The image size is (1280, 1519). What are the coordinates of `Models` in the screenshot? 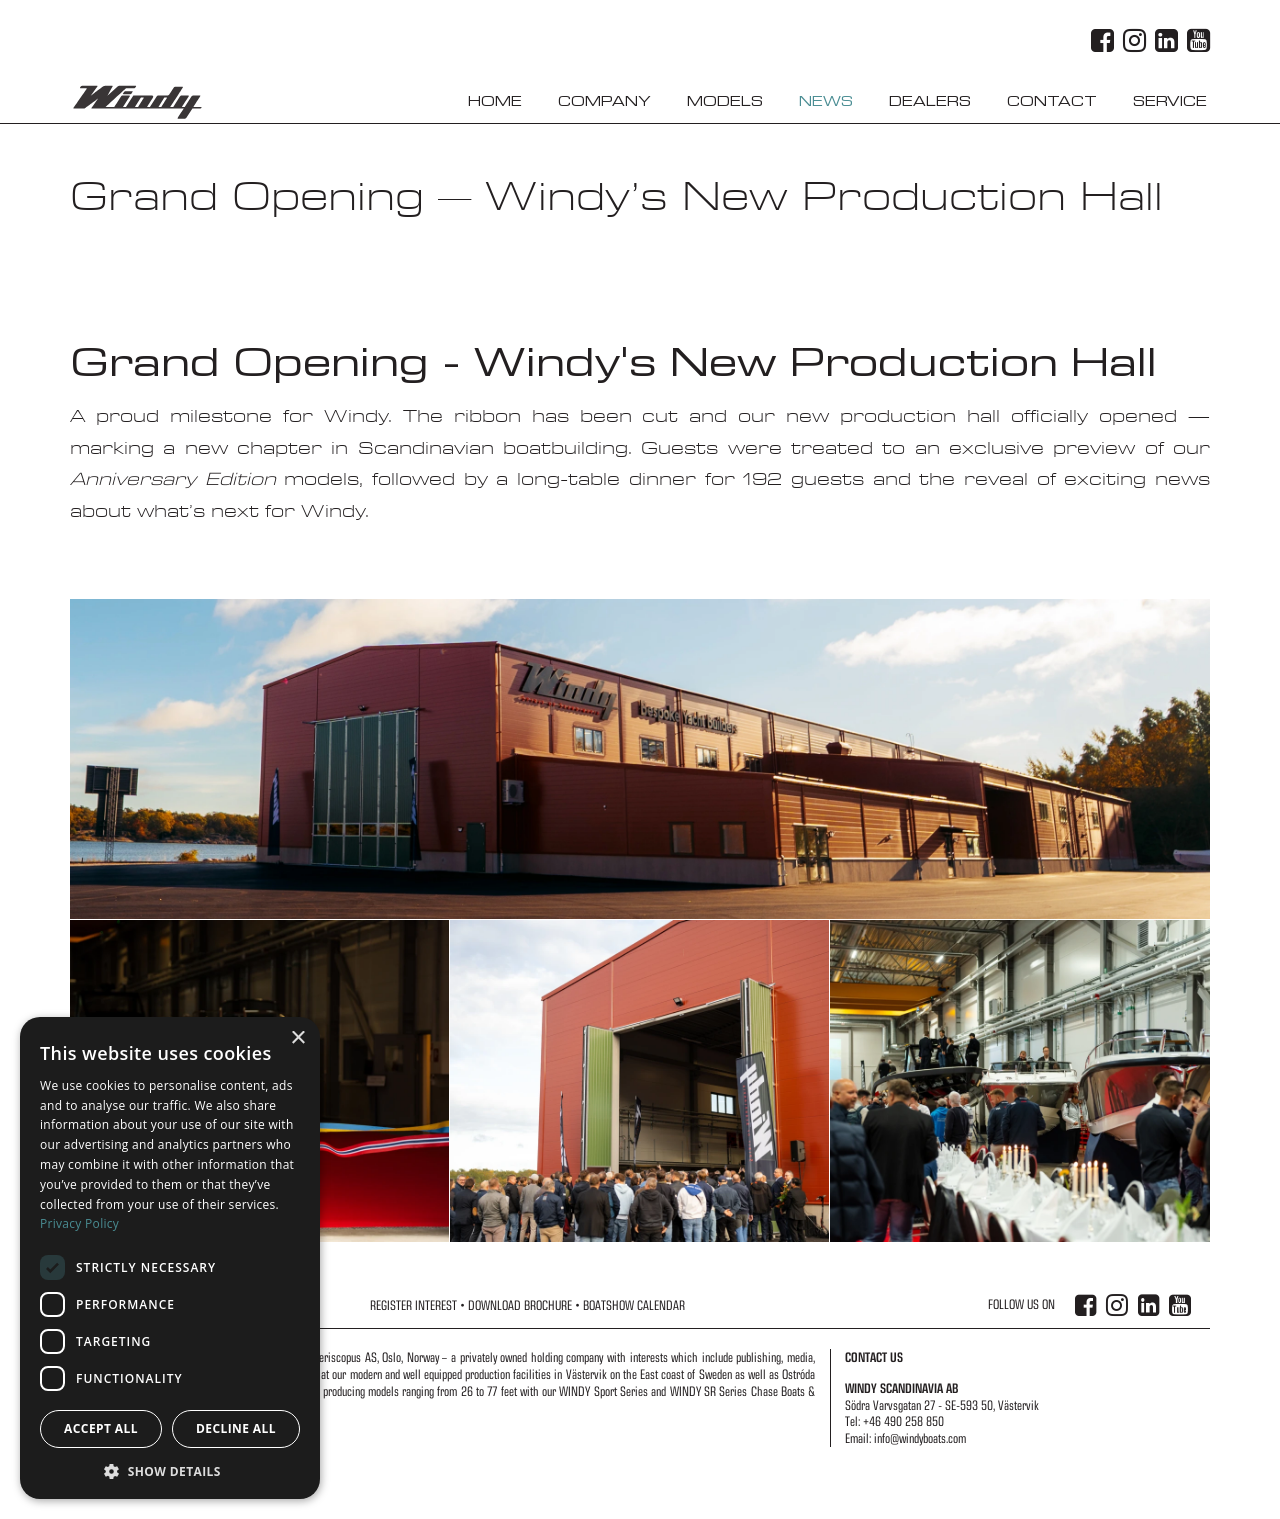 It's located at (725, 101).